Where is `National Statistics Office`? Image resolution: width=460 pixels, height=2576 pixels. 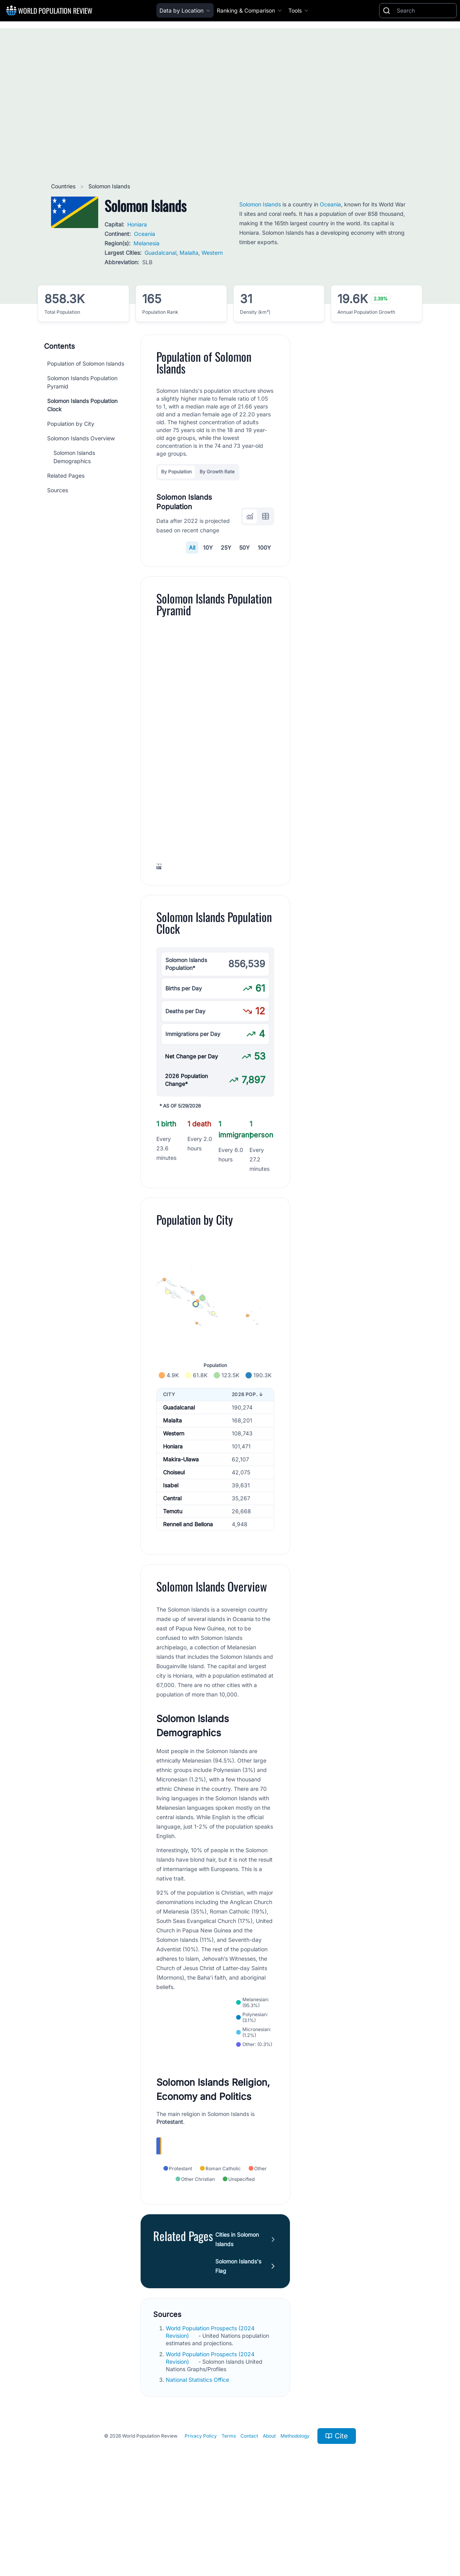 National Statistics Office is located at coordinates (198, 2461).